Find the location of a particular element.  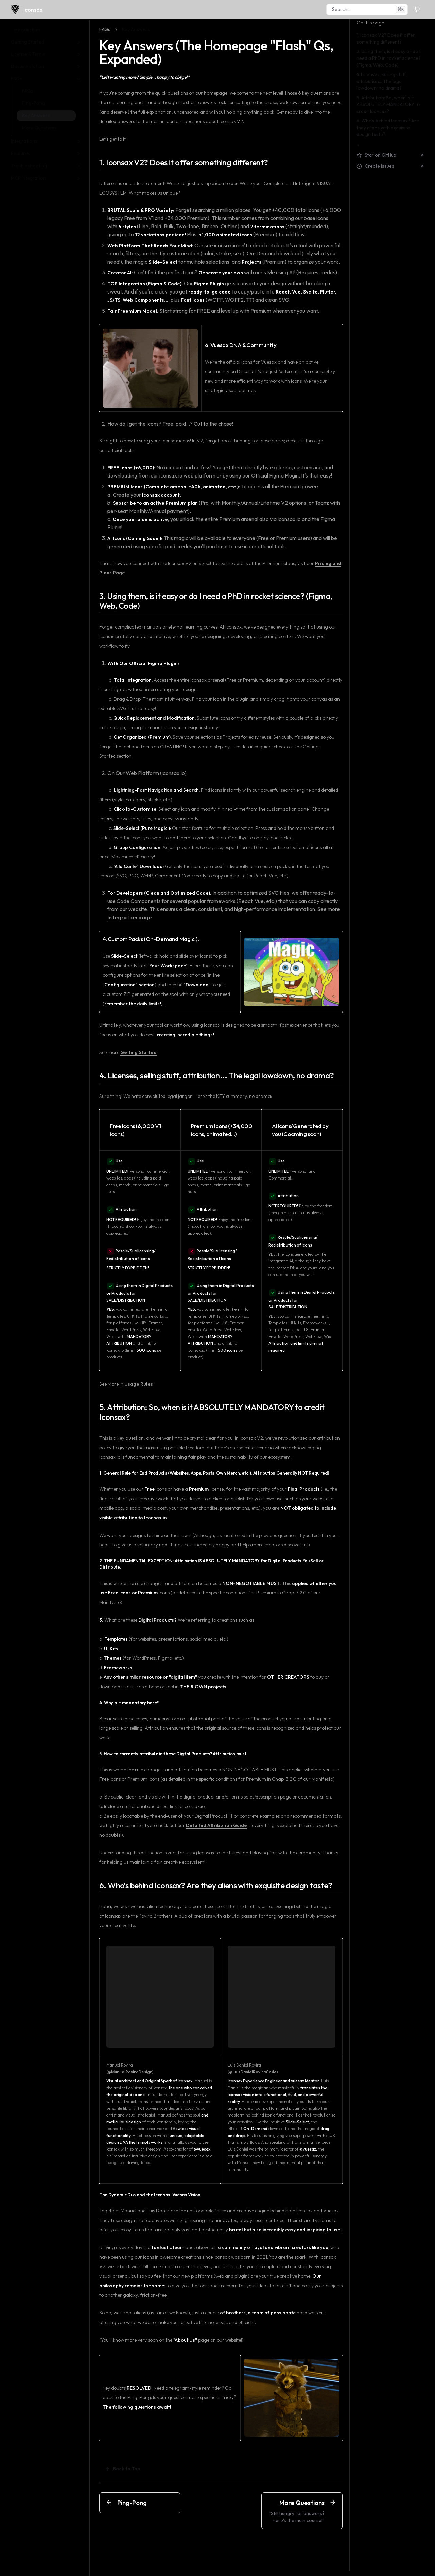

3. Using them, is it easy or do I need a PhD in rocket science? (Figma, Web, Code) is located at coordinates (215, 601).